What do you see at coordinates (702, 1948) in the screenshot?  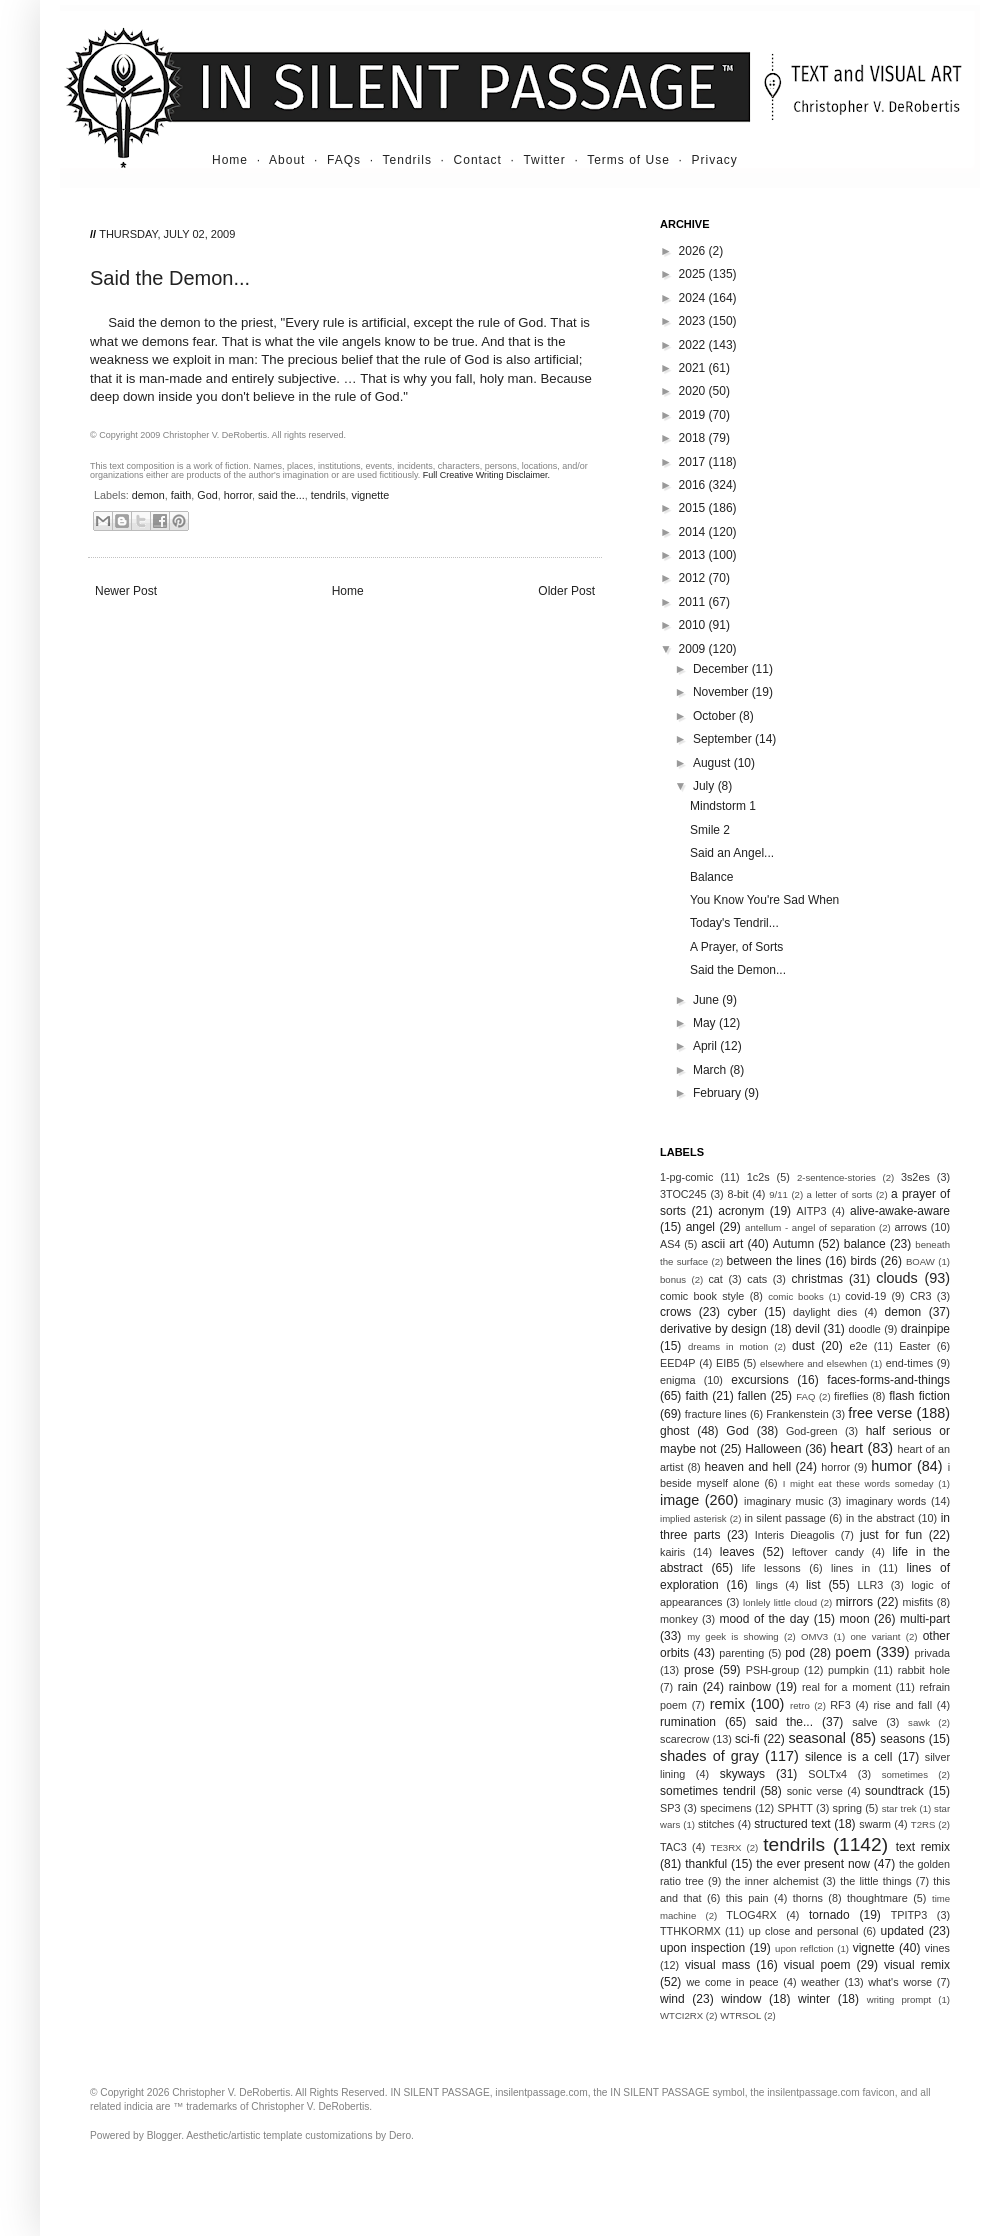 I see `upon inspection` at bounding box center [702, 1948].